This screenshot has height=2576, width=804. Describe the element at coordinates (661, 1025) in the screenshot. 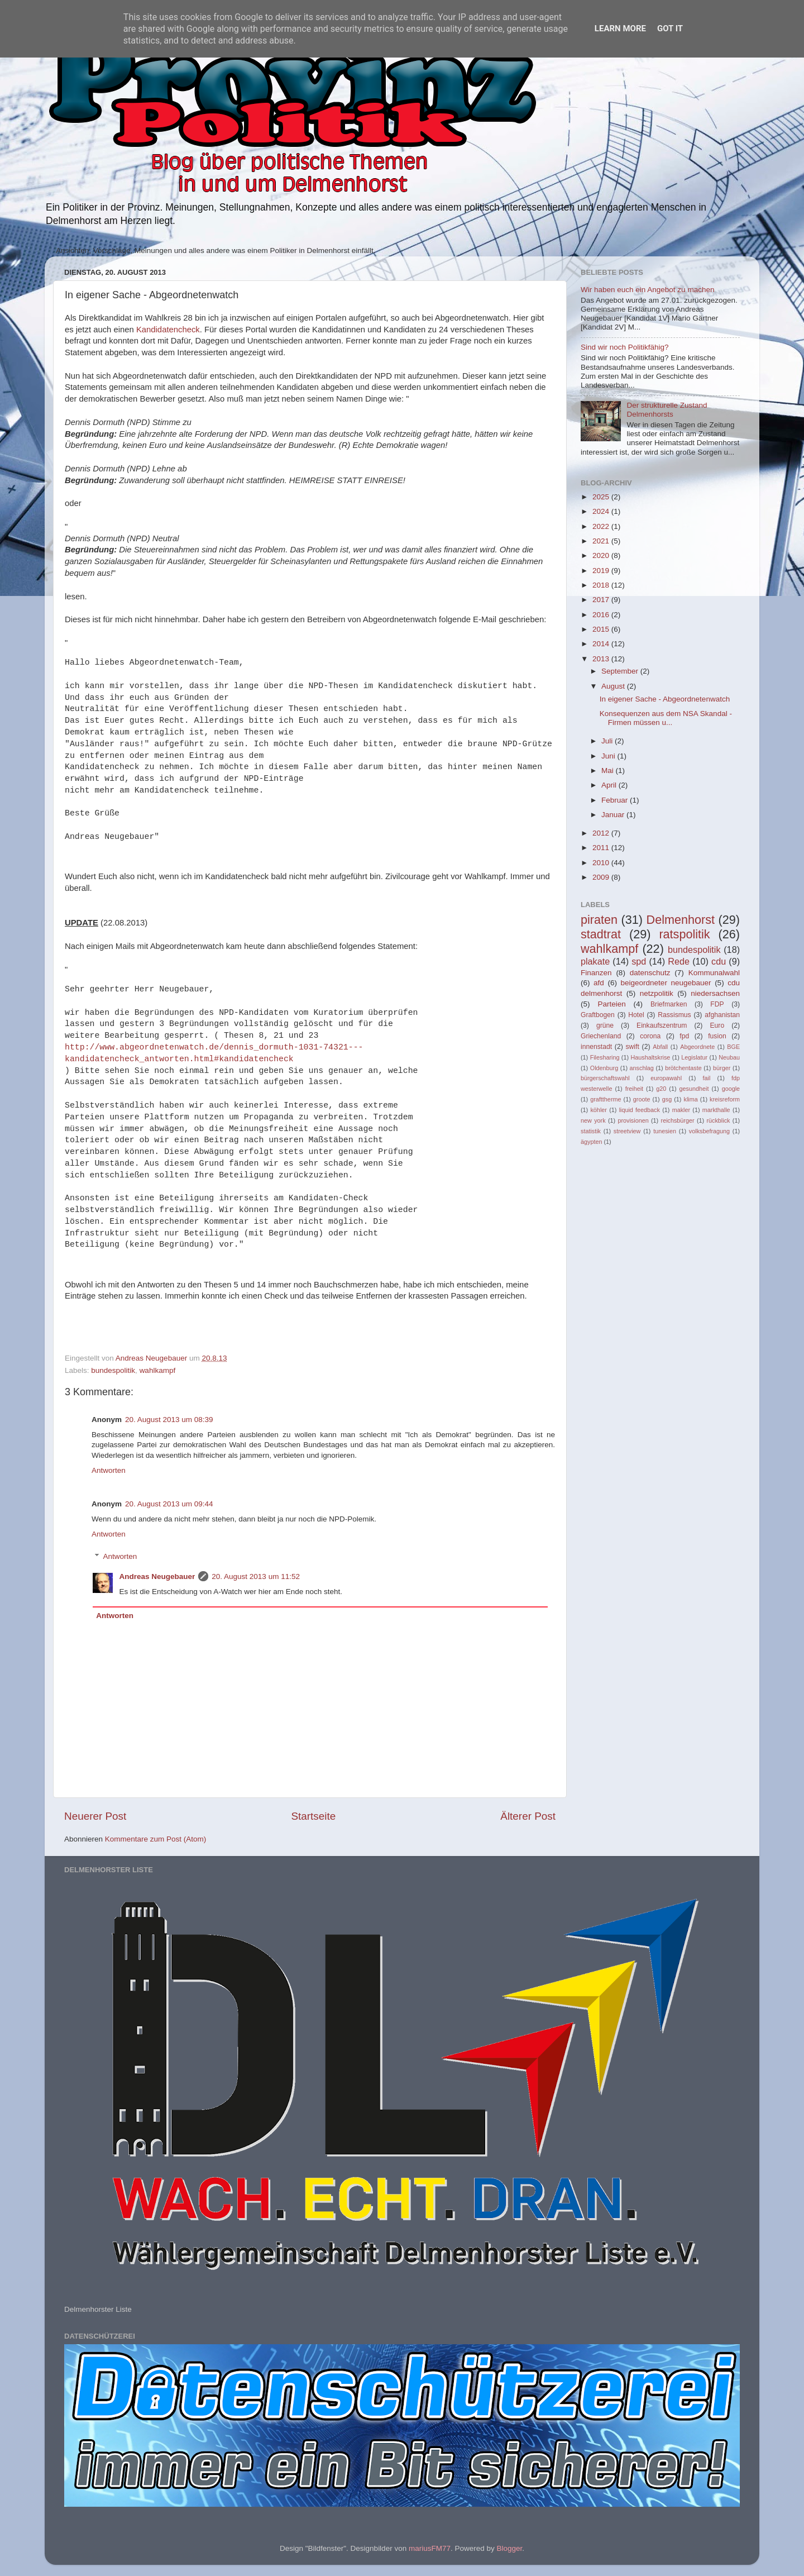

I see `Einkaufszentrum` at that location.